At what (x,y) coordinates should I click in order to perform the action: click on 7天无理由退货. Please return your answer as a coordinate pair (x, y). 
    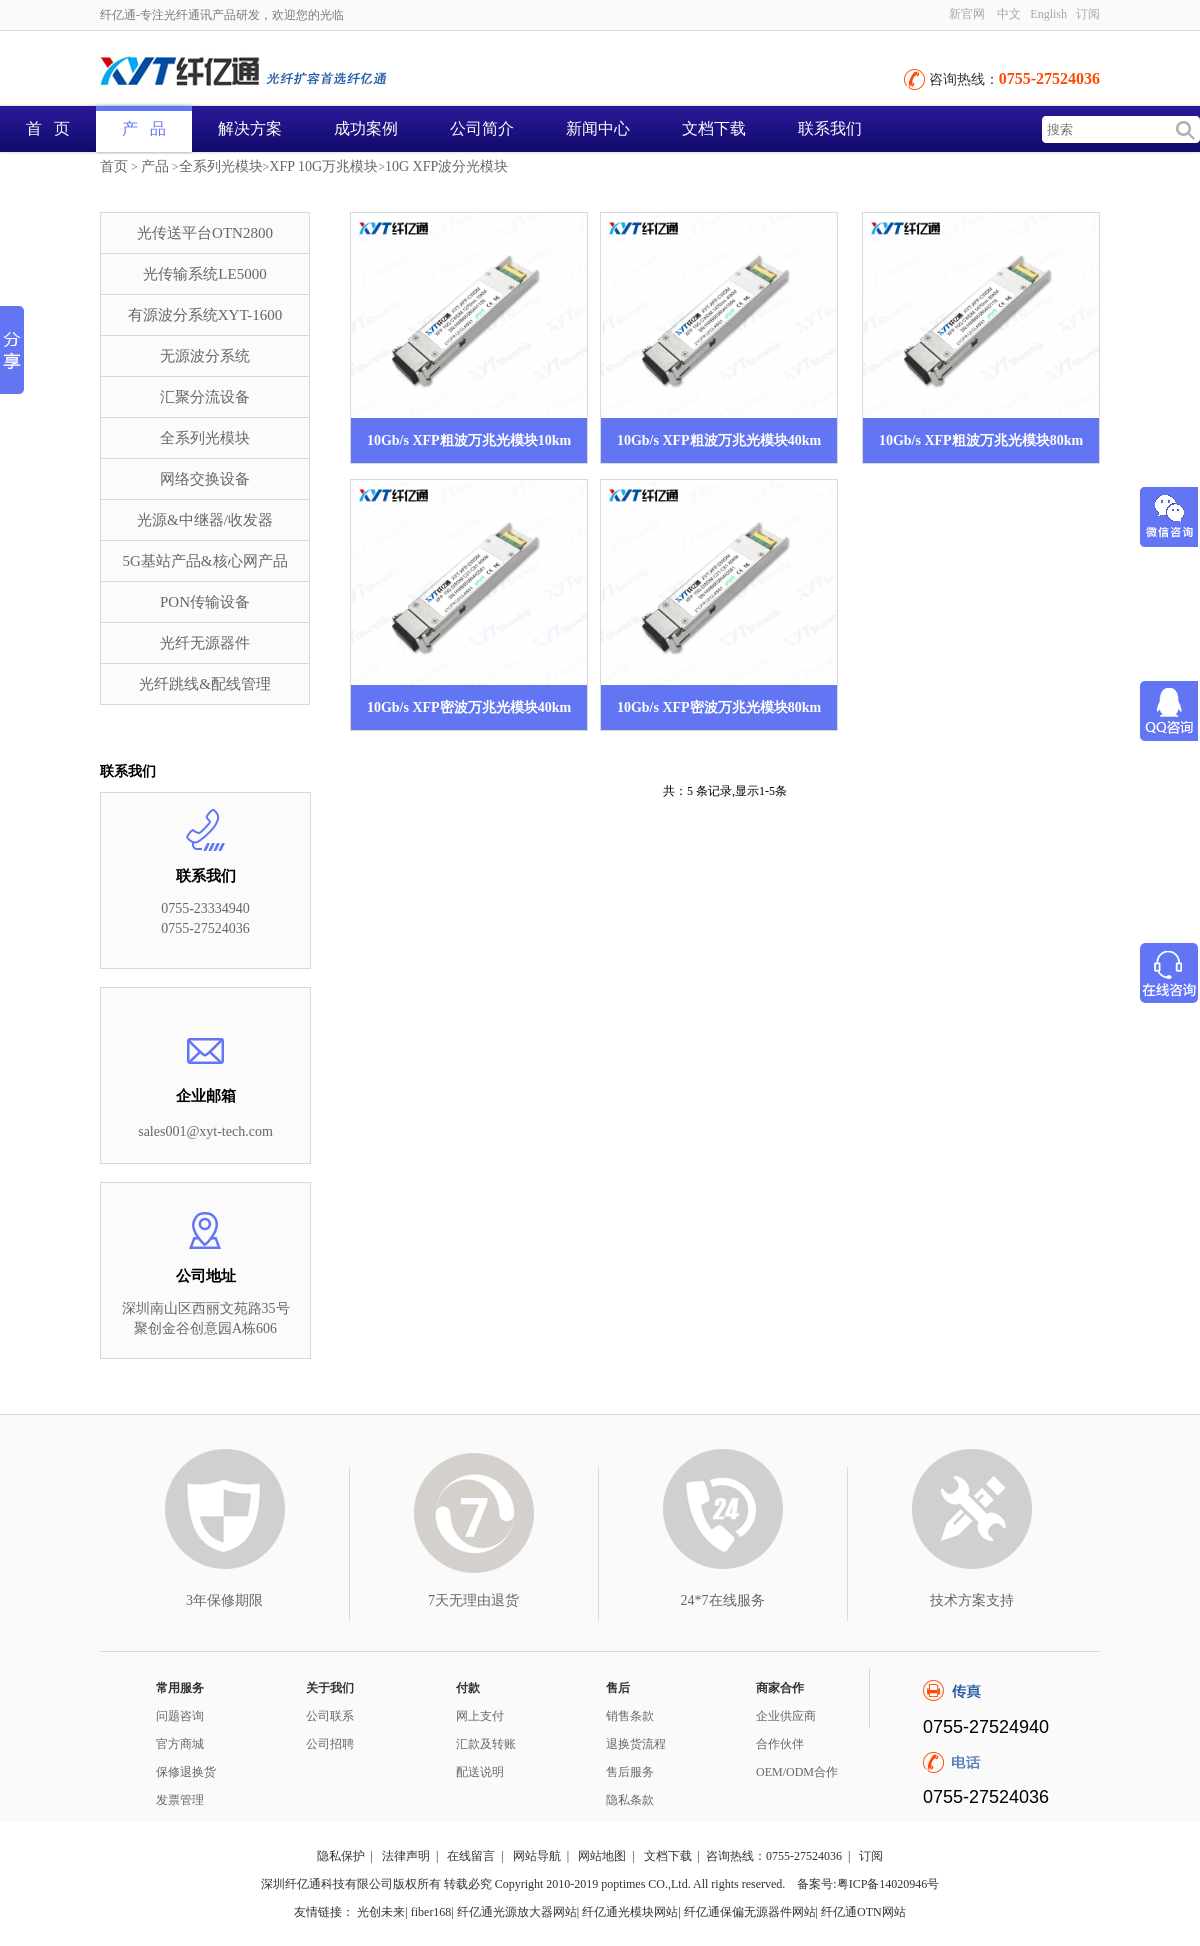
    Looking at the image, I should click on (473, 1600).